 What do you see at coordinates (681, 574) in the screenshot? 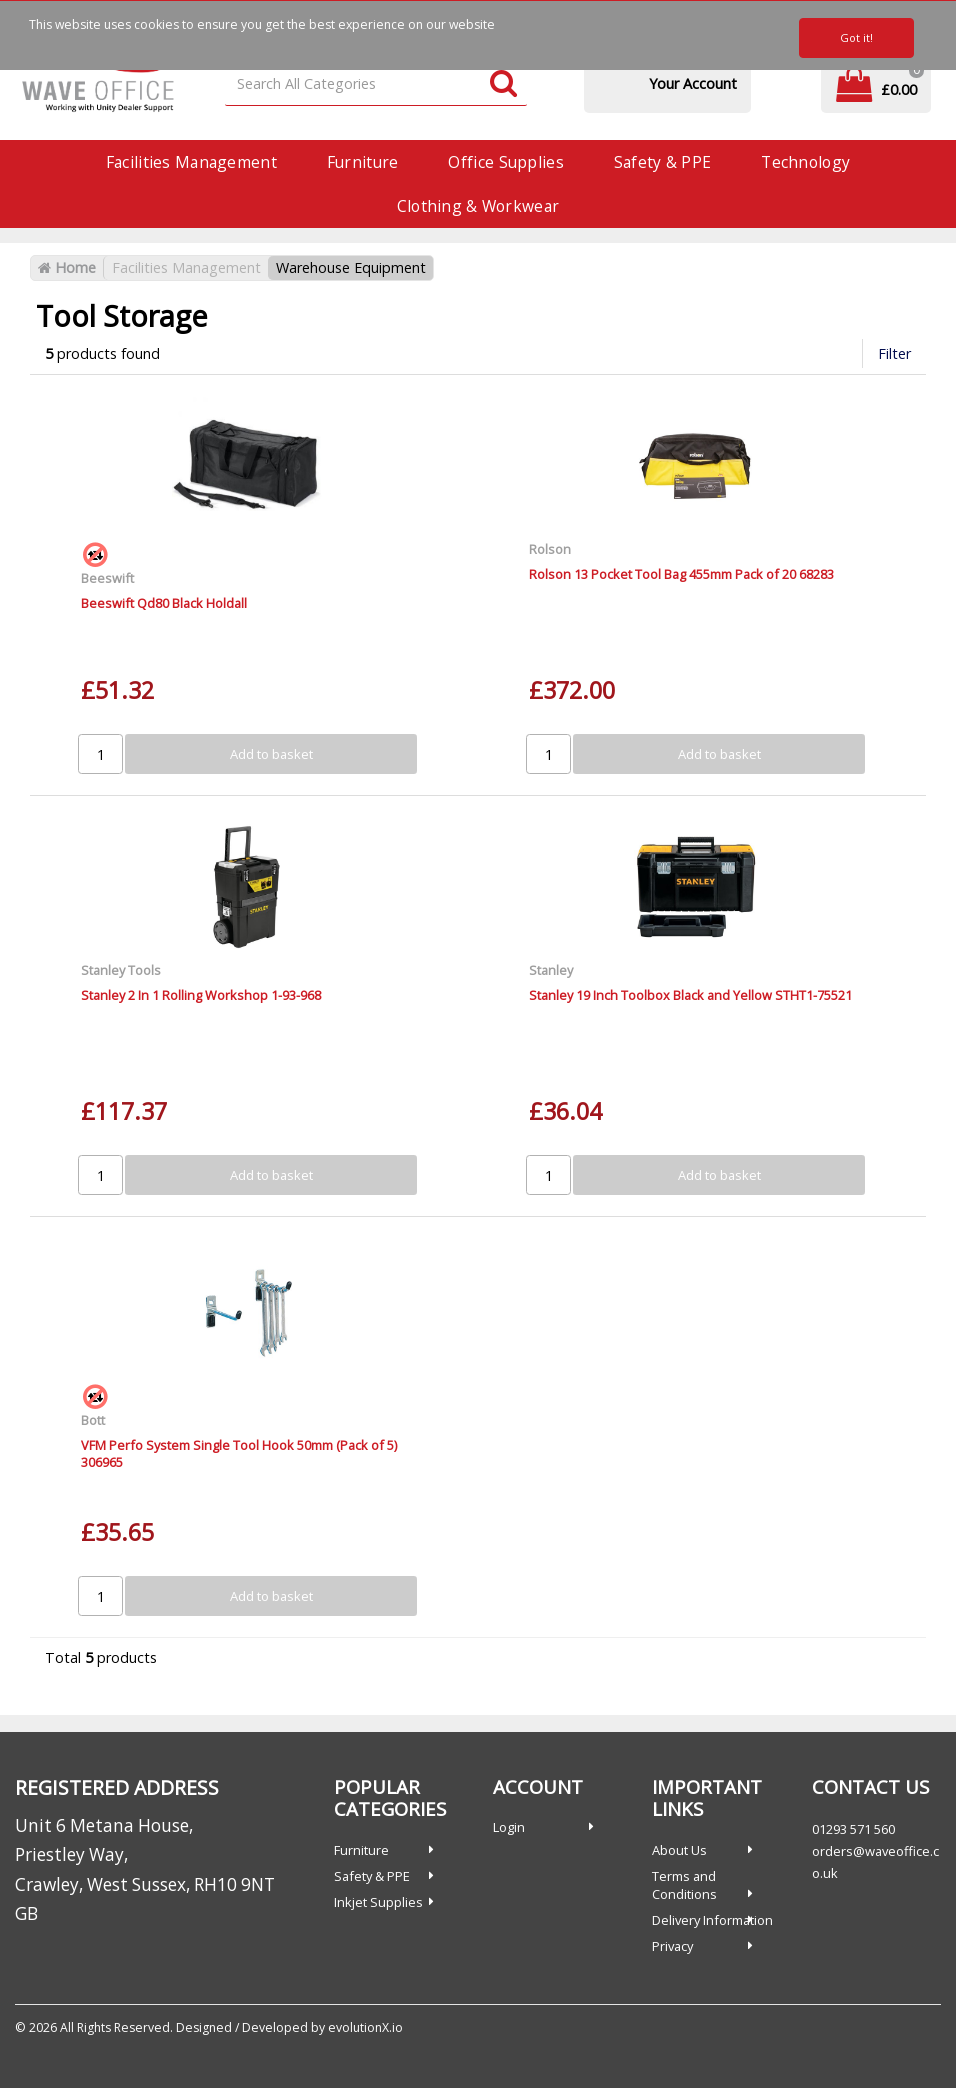
I see `Rolson 13 Pocket Tool Bag 455mm Pack of 20 68283` at bounding box center [681, 574].